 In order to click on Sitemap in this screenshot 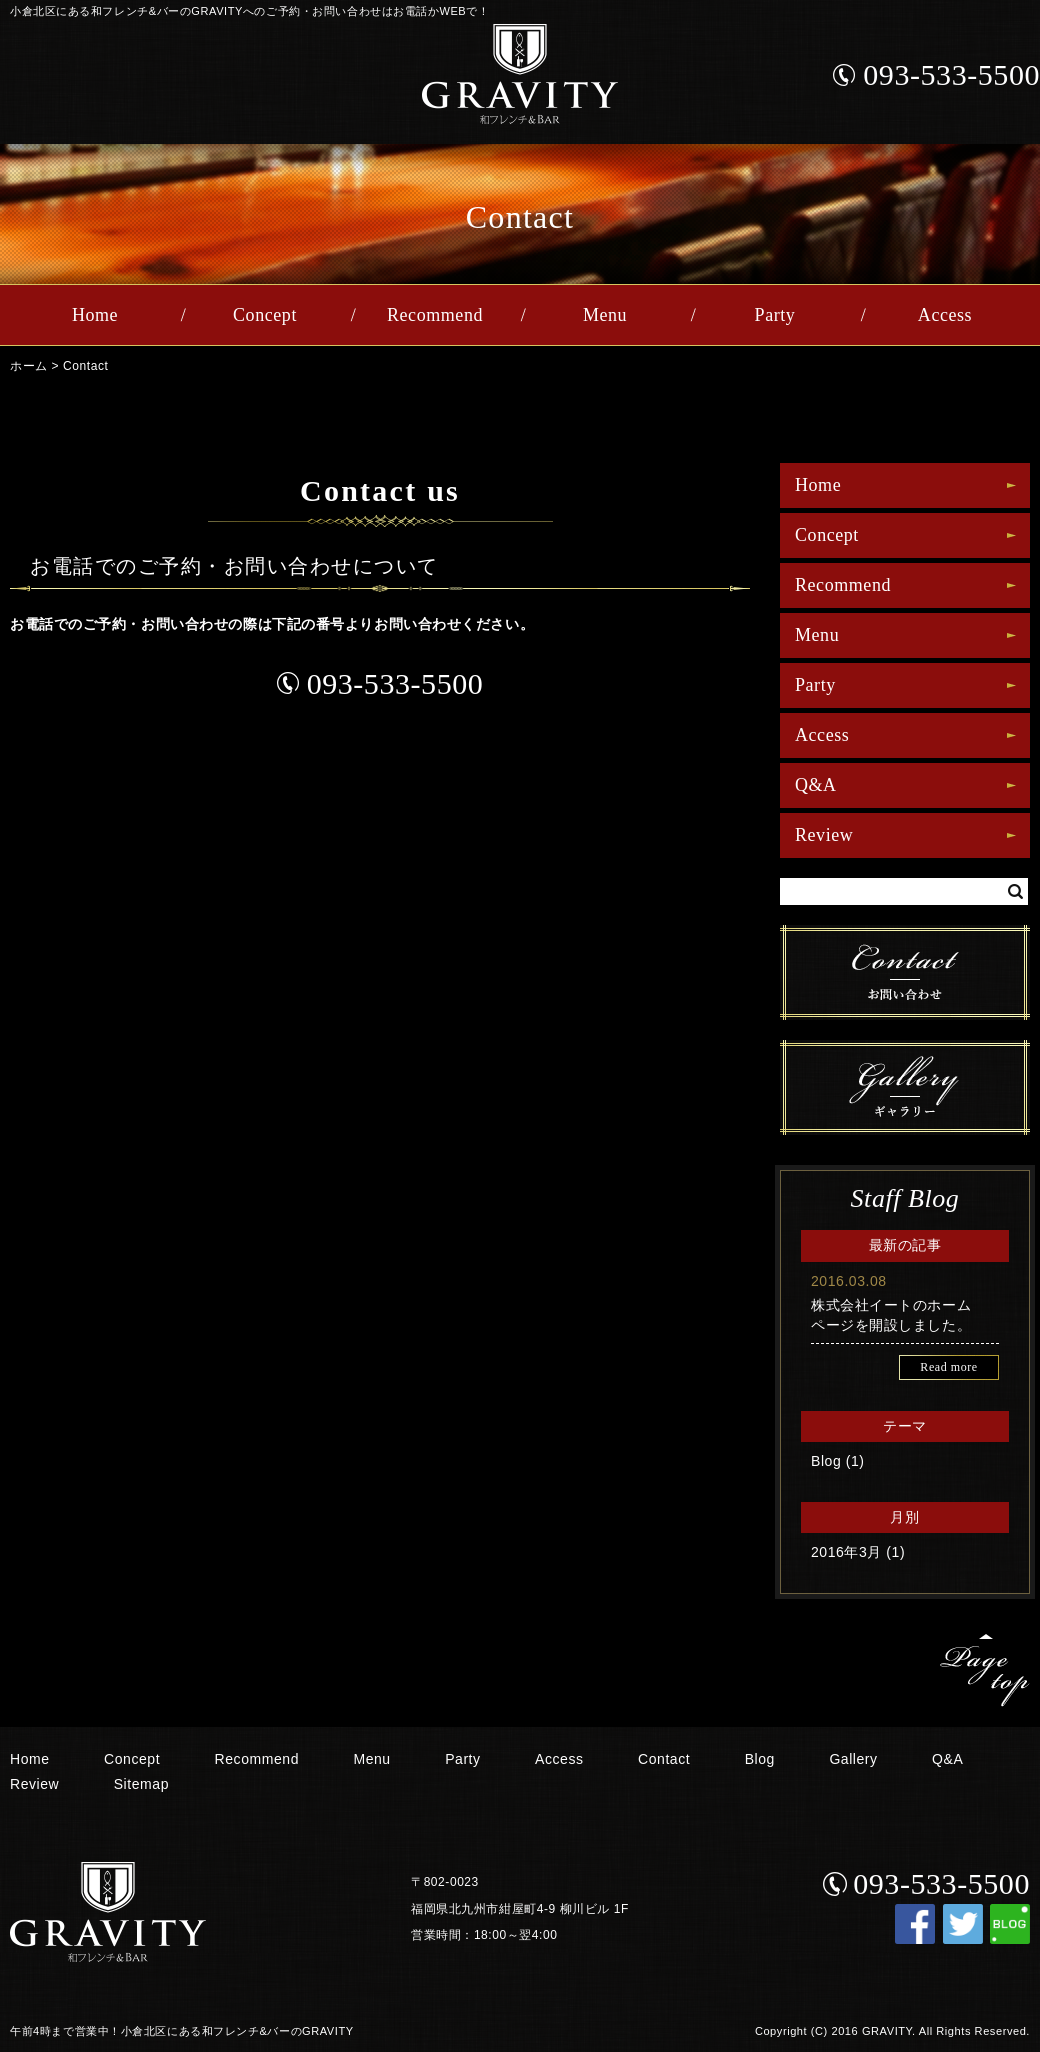, I will do `click(141, 1784)`.